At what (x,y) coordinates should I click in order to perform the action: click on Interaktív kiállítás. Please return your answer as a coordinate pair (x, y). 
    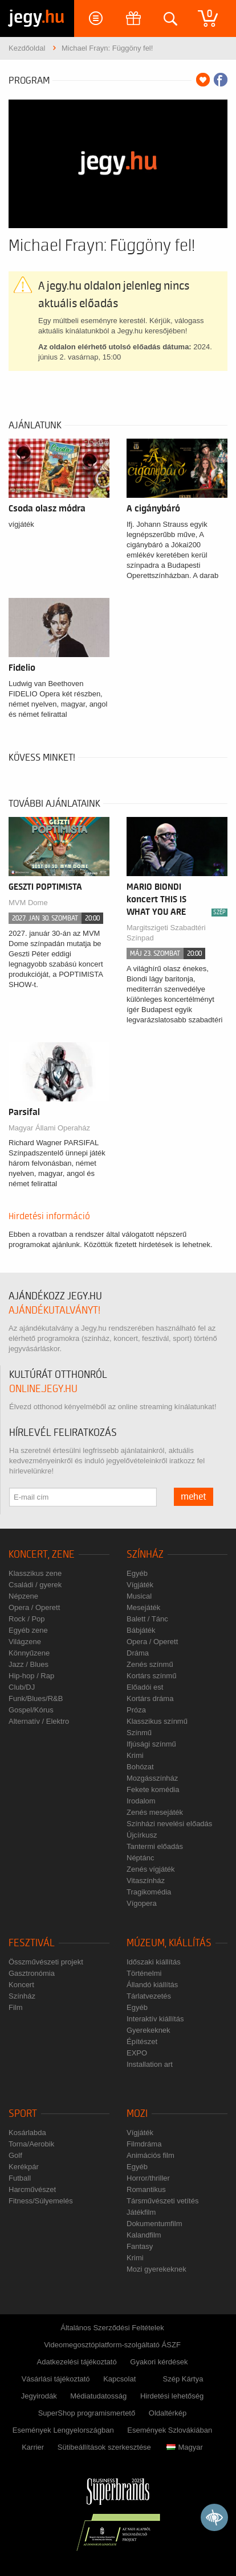
    Looking at the image, I should click on (155, 2018).